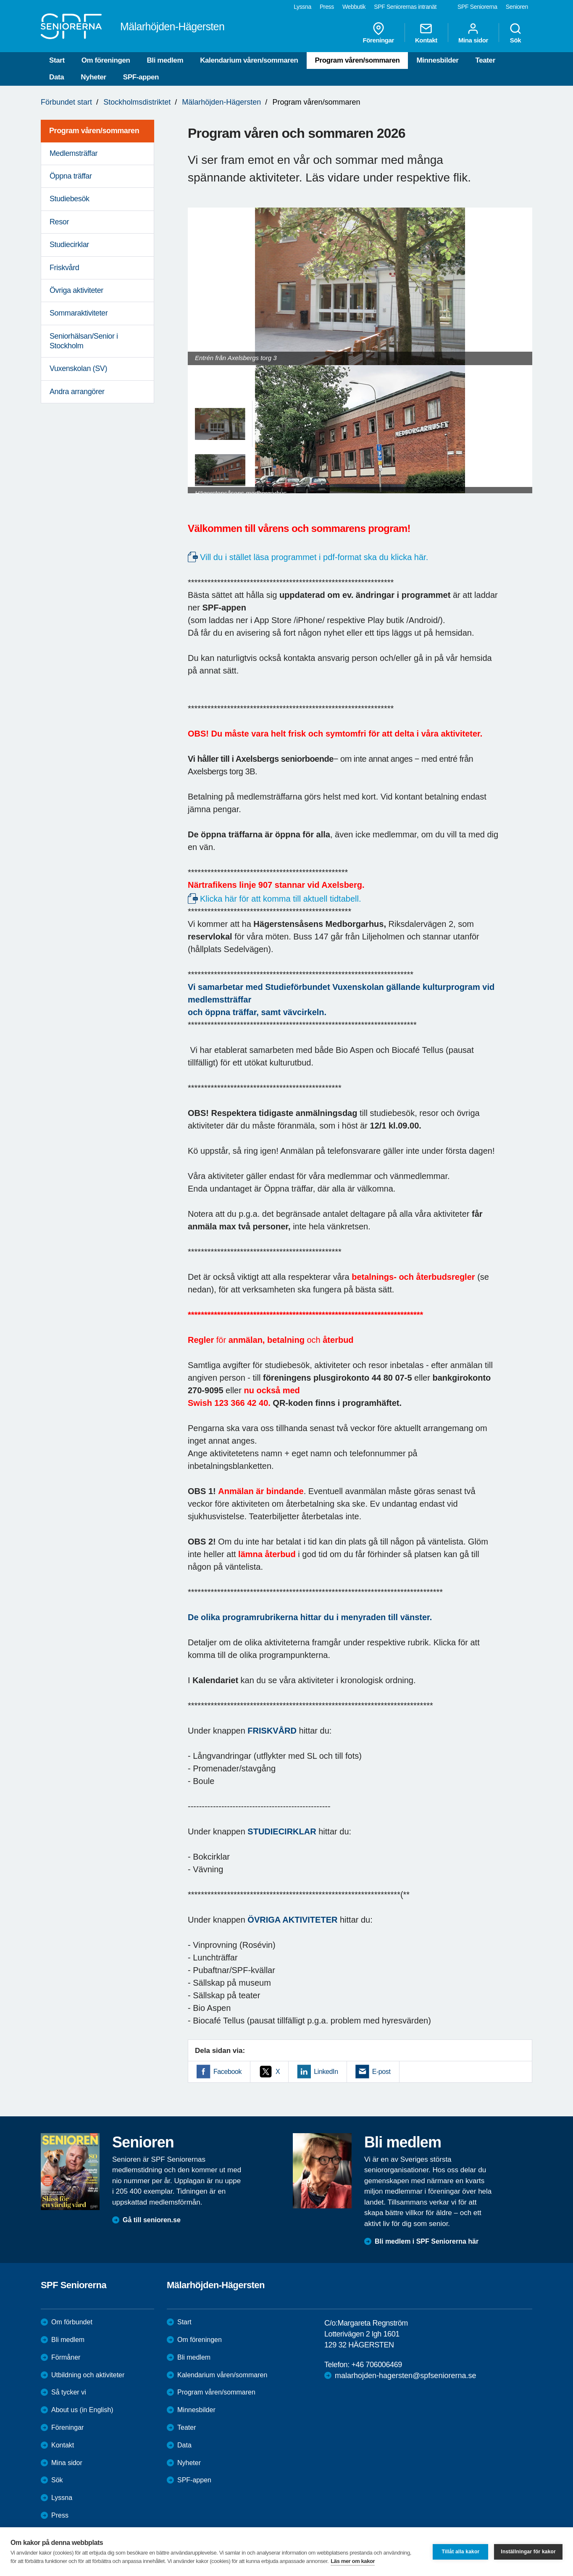 The width and height of the screenshot is (573, 2576). I want to click on Seniorhälsan/Senior i Stockholm [menuitem], so click(84, 341).